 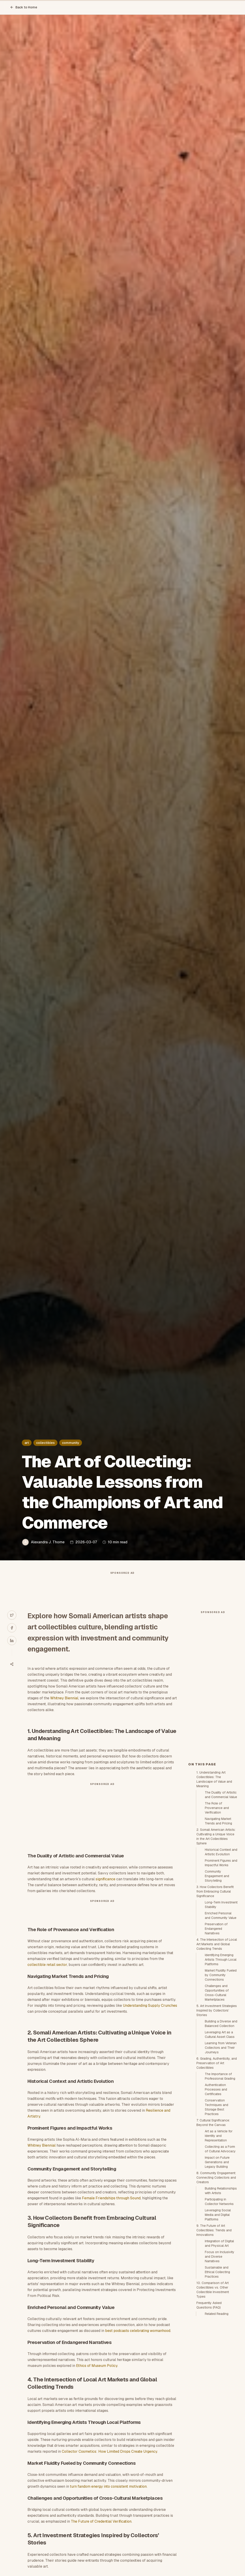 I want to click on Identifying Emerging Artists Through Local Platforms, so click(x=220, y=1959).